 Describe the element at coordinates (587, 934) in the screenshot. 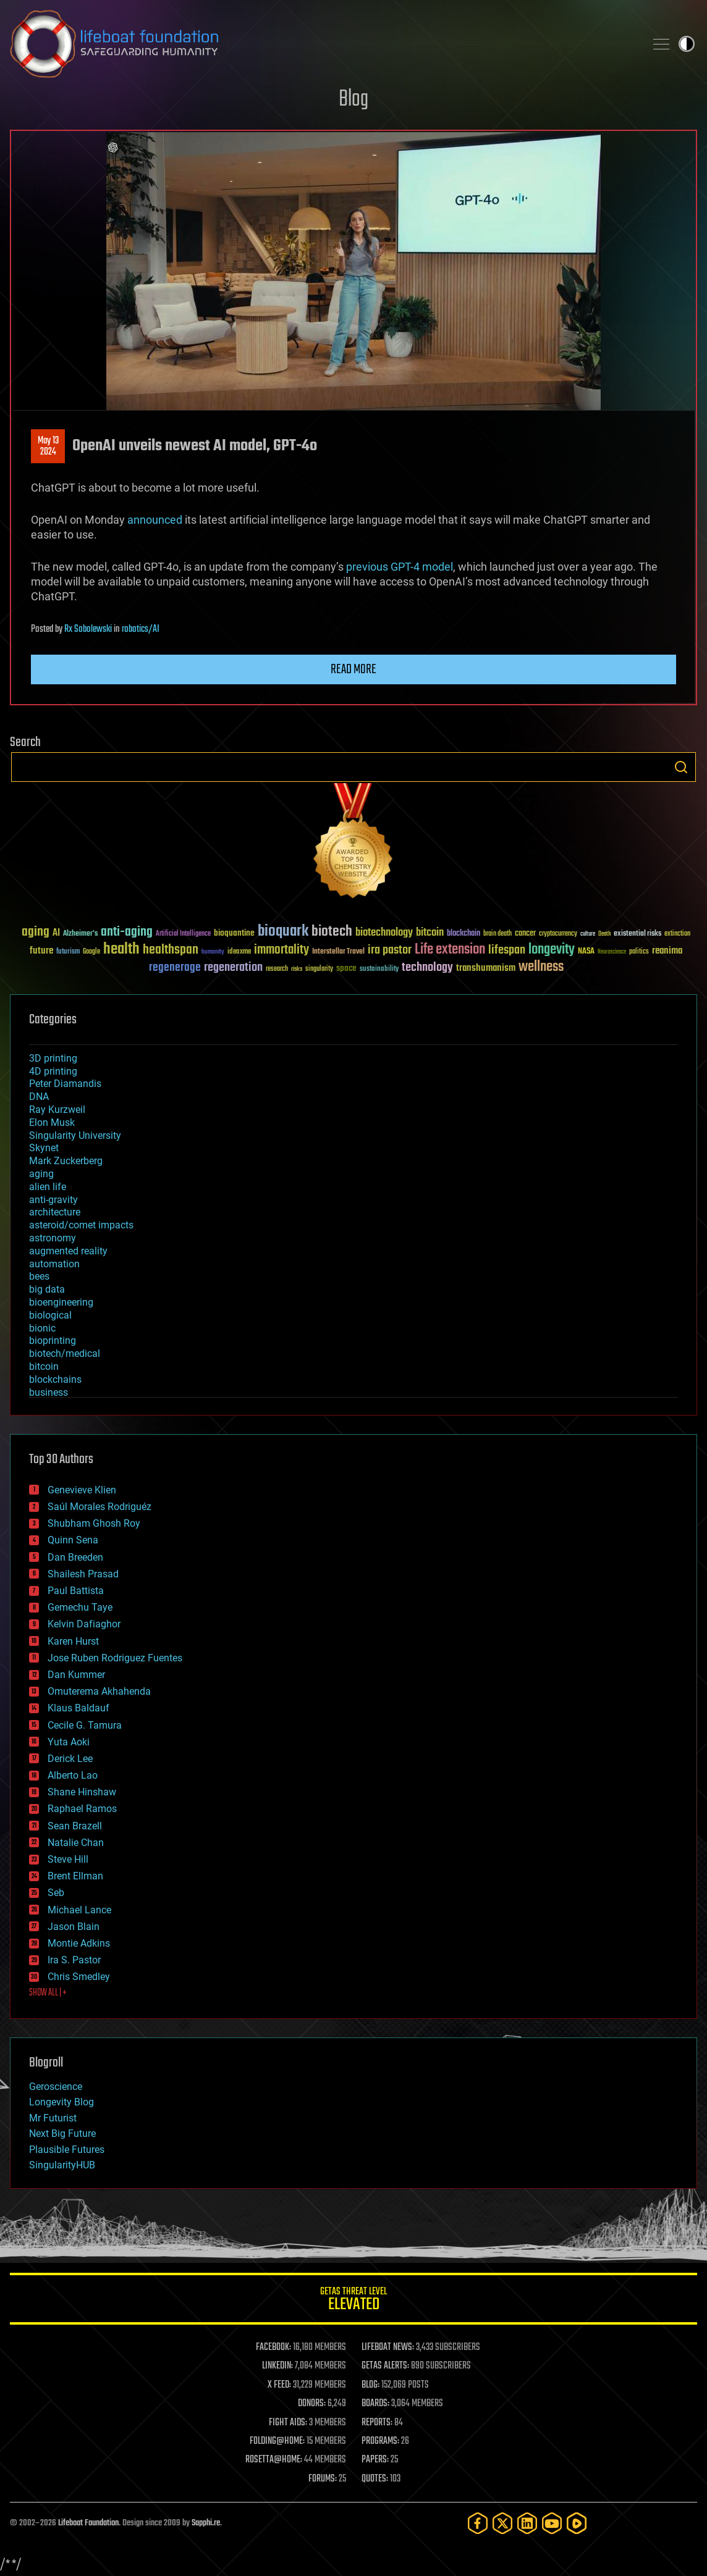

I see `culture [culture (24 items)]` at that location.